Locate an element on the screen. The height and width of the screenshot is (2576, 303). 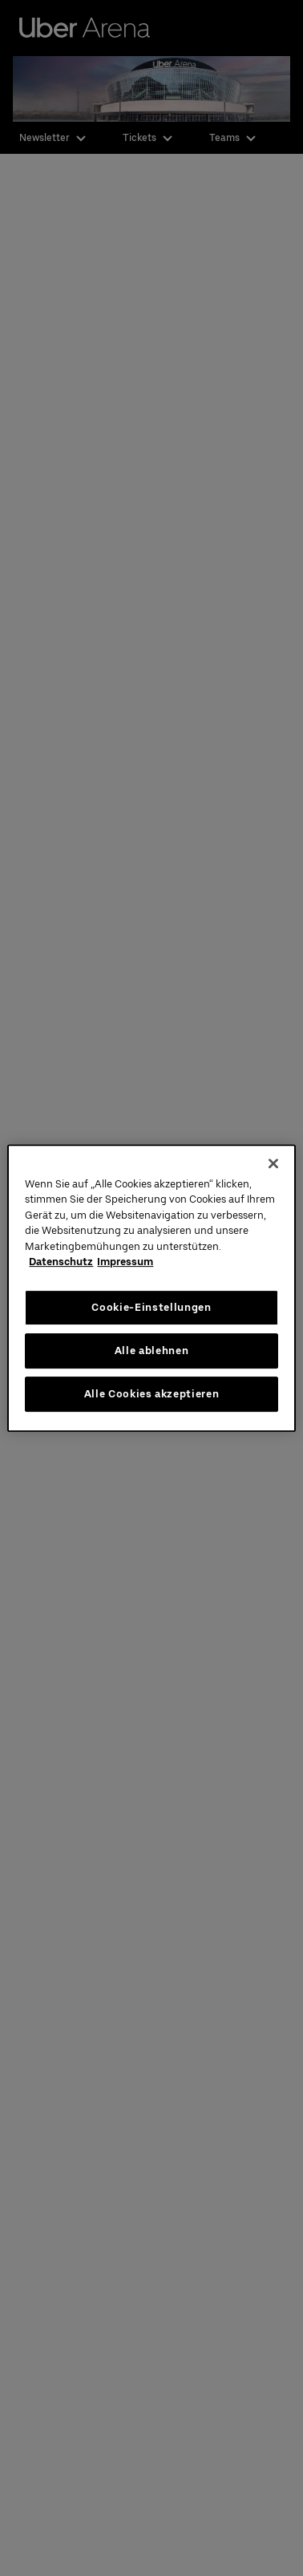
Datenschutz [Weitere Informationen zum Datenschutz, wird in neuer registerkarte geöffnet] is located at coordinates (61, 1262).